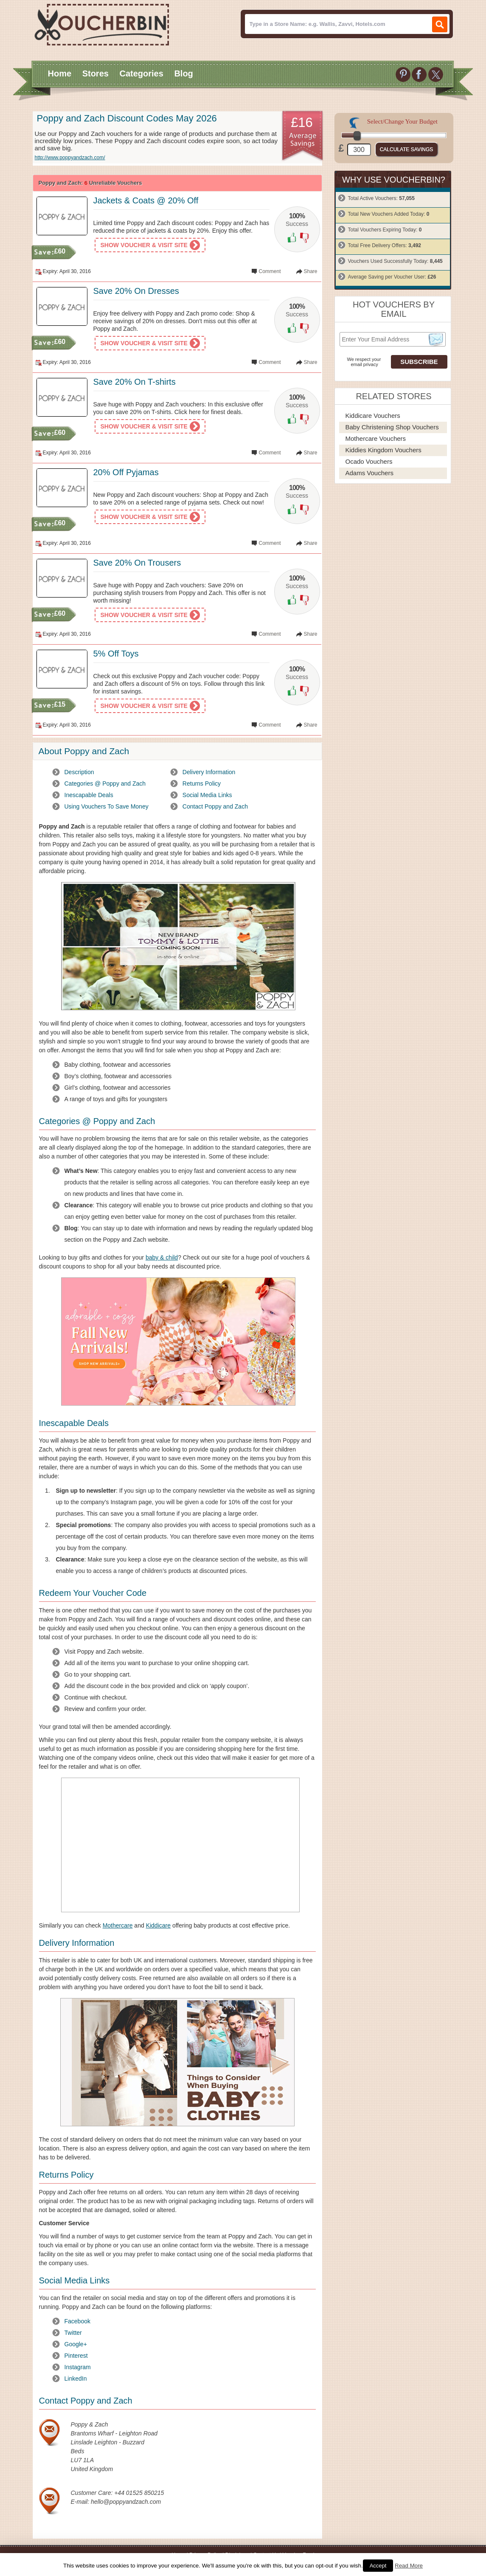 The image size is (486, 2576). What do you see at coordinates (369, 461) in the screenshot?
I see `Ocado Vouchers` at bounding box center [369, 461].